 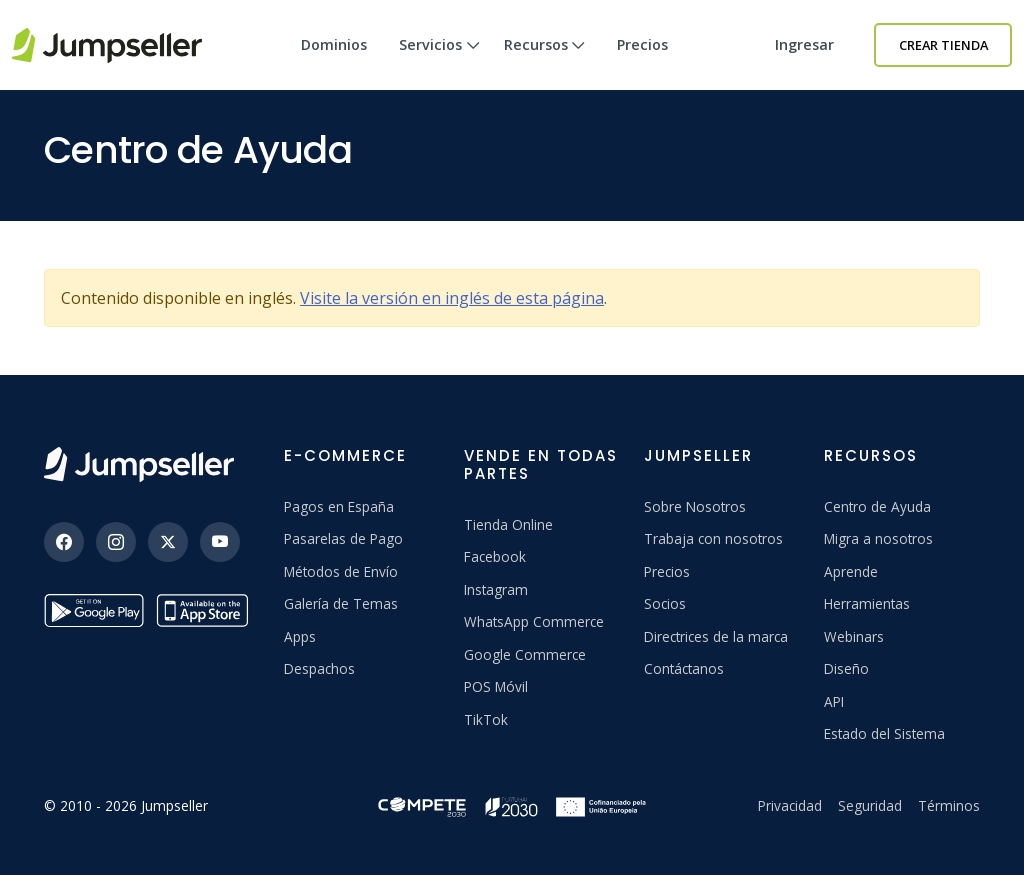 I want to click on Galería de Temas, so click(x=341, y=603).